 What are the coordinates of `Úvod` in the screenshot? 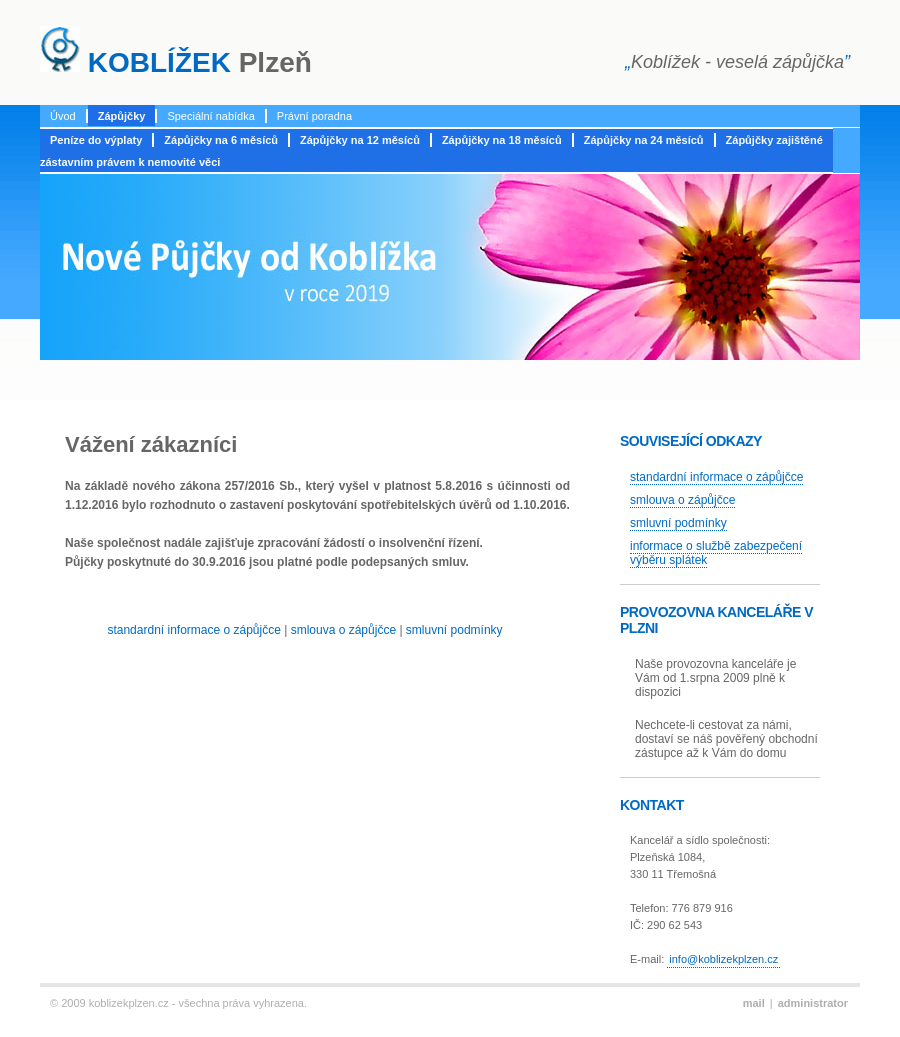 It's located at (63, 116).